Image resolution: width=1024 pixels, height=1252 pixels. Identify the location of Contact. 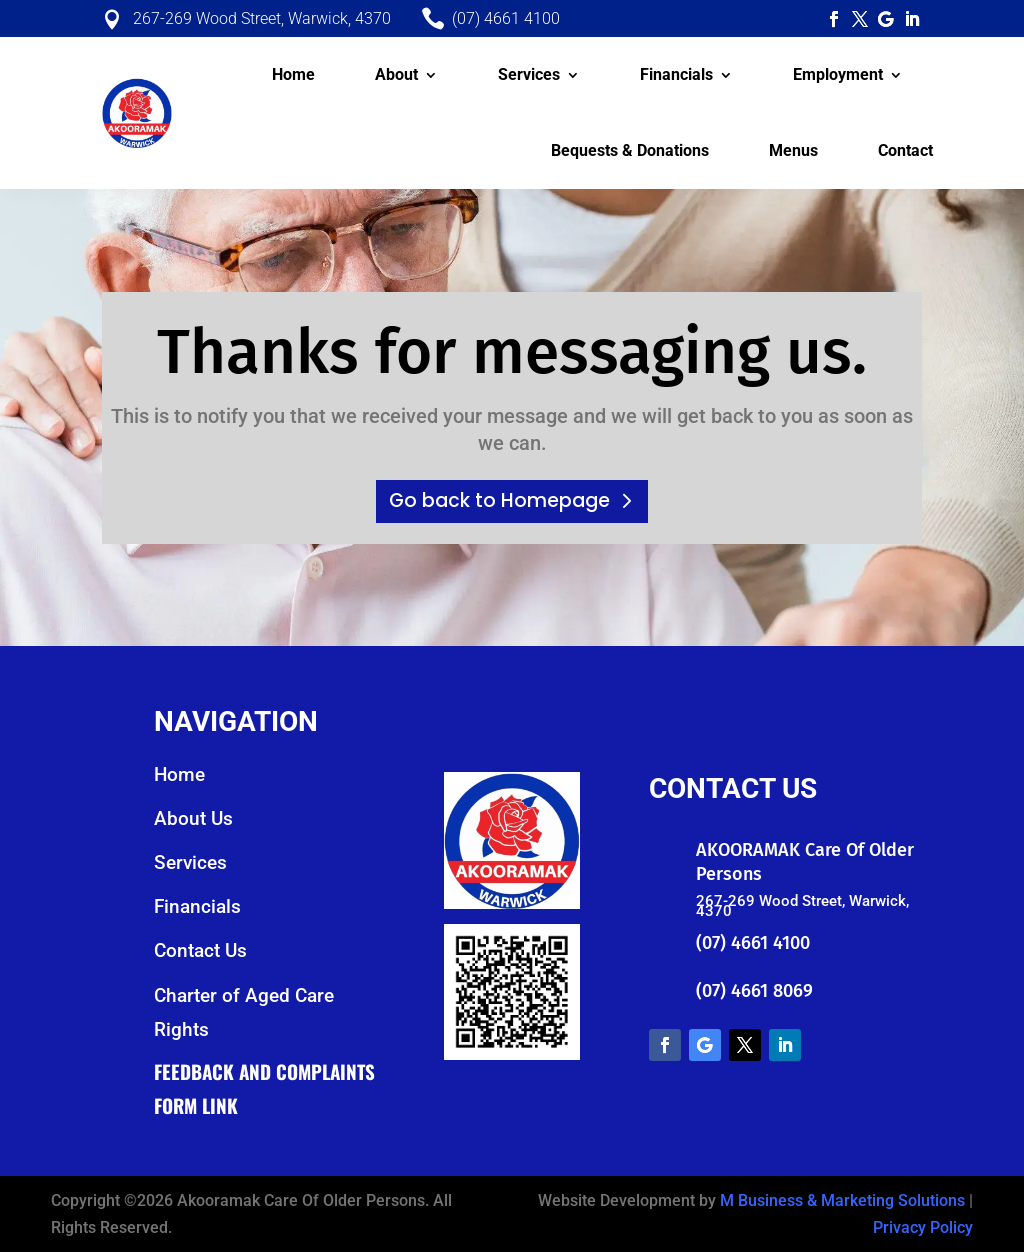
(905, 150).